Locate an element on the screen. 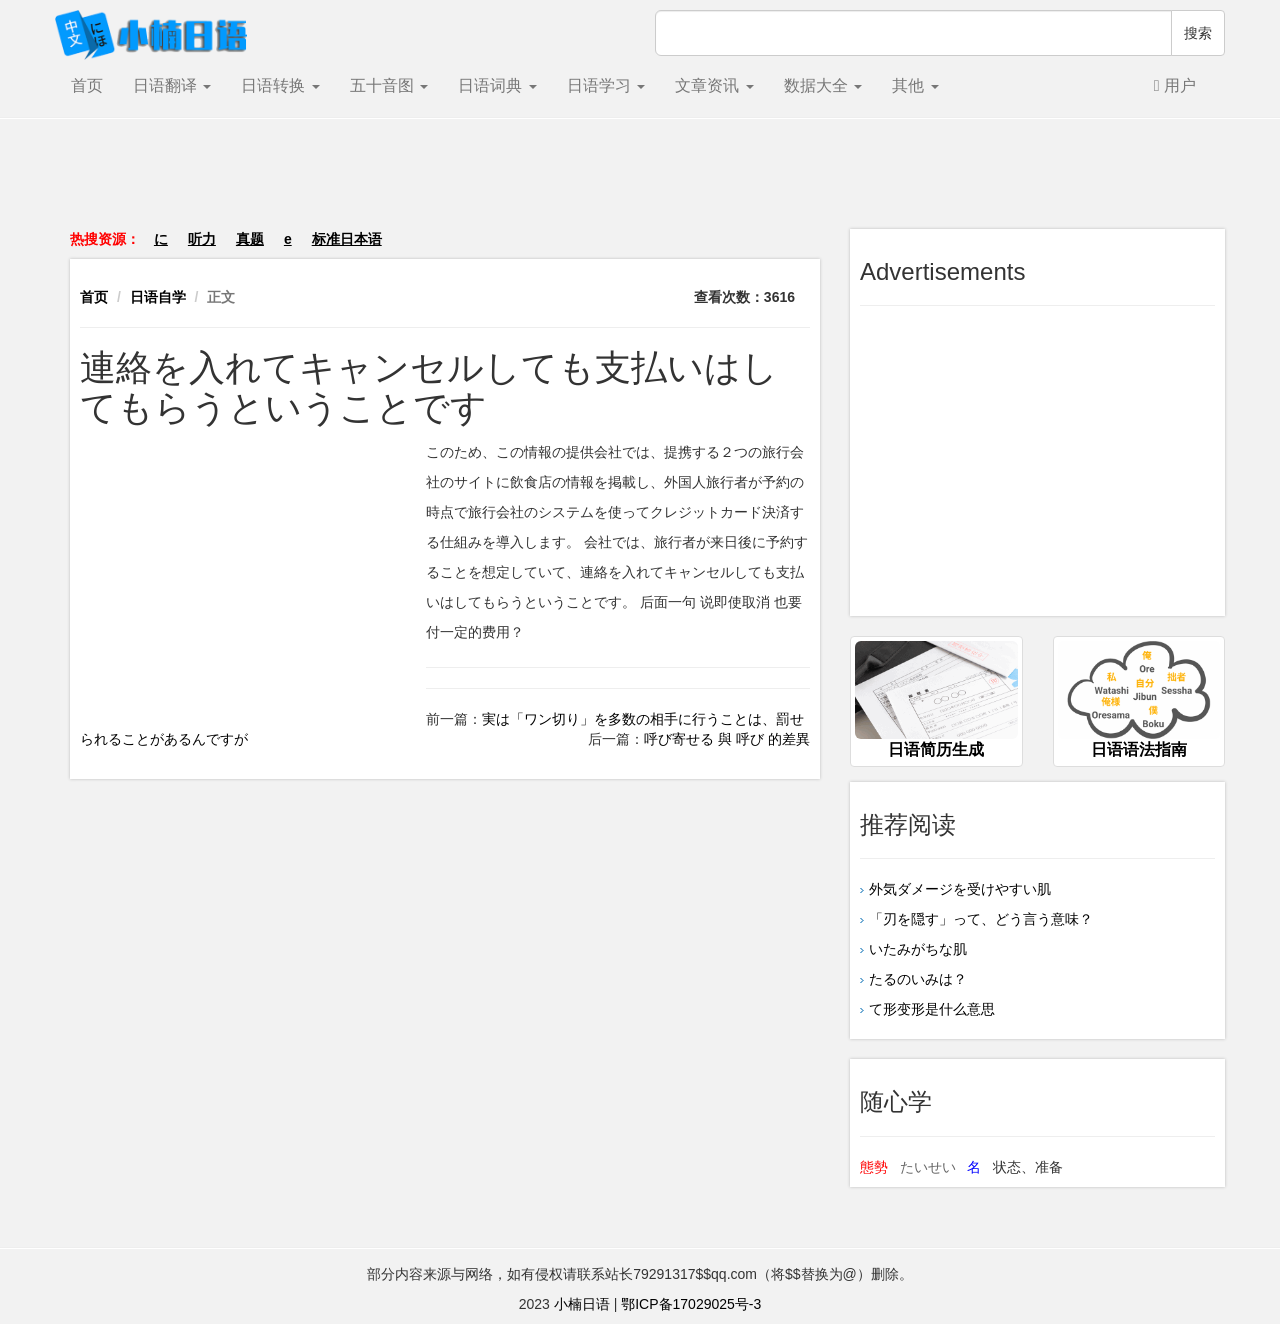  文章资讯 is located at coordinates (714, 85).